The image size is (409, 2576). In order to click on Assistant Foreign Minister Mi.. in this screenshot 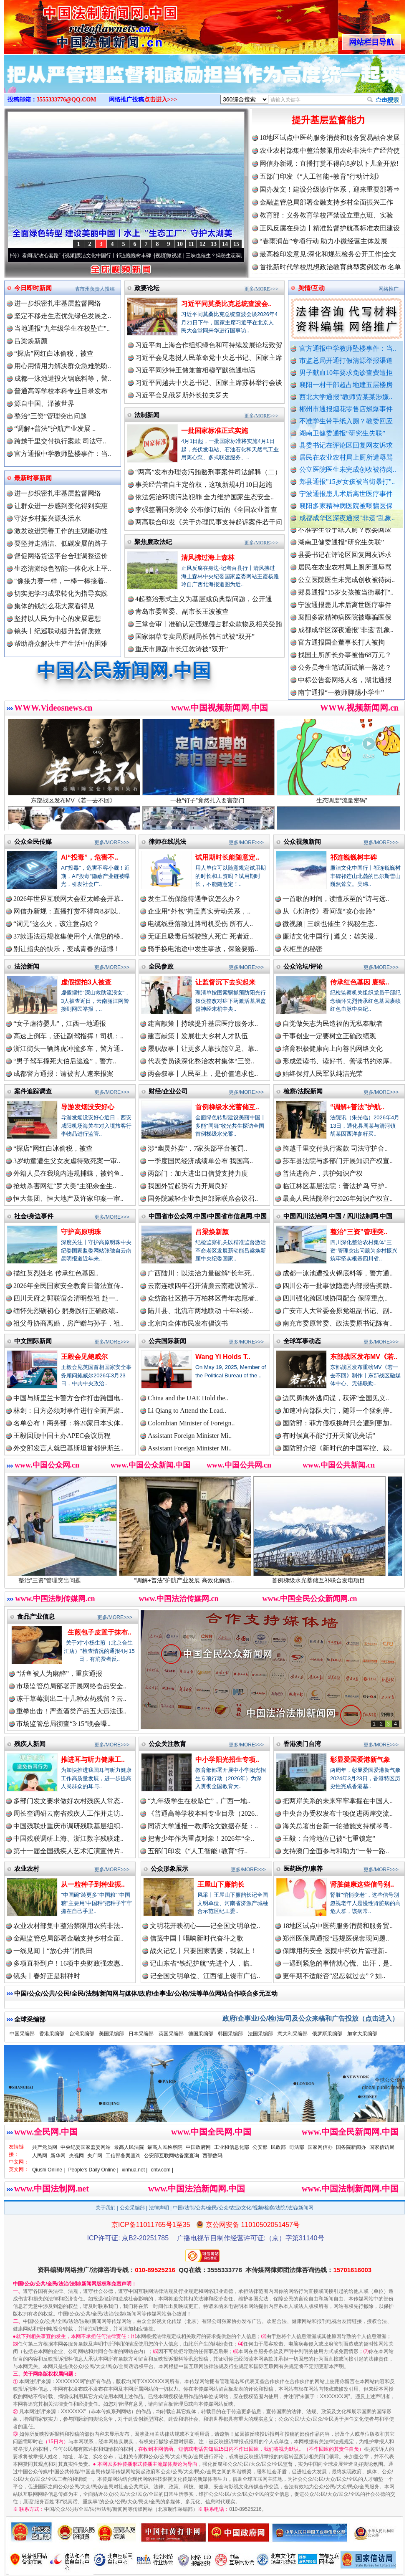, I will do `click(190, 1435)`.